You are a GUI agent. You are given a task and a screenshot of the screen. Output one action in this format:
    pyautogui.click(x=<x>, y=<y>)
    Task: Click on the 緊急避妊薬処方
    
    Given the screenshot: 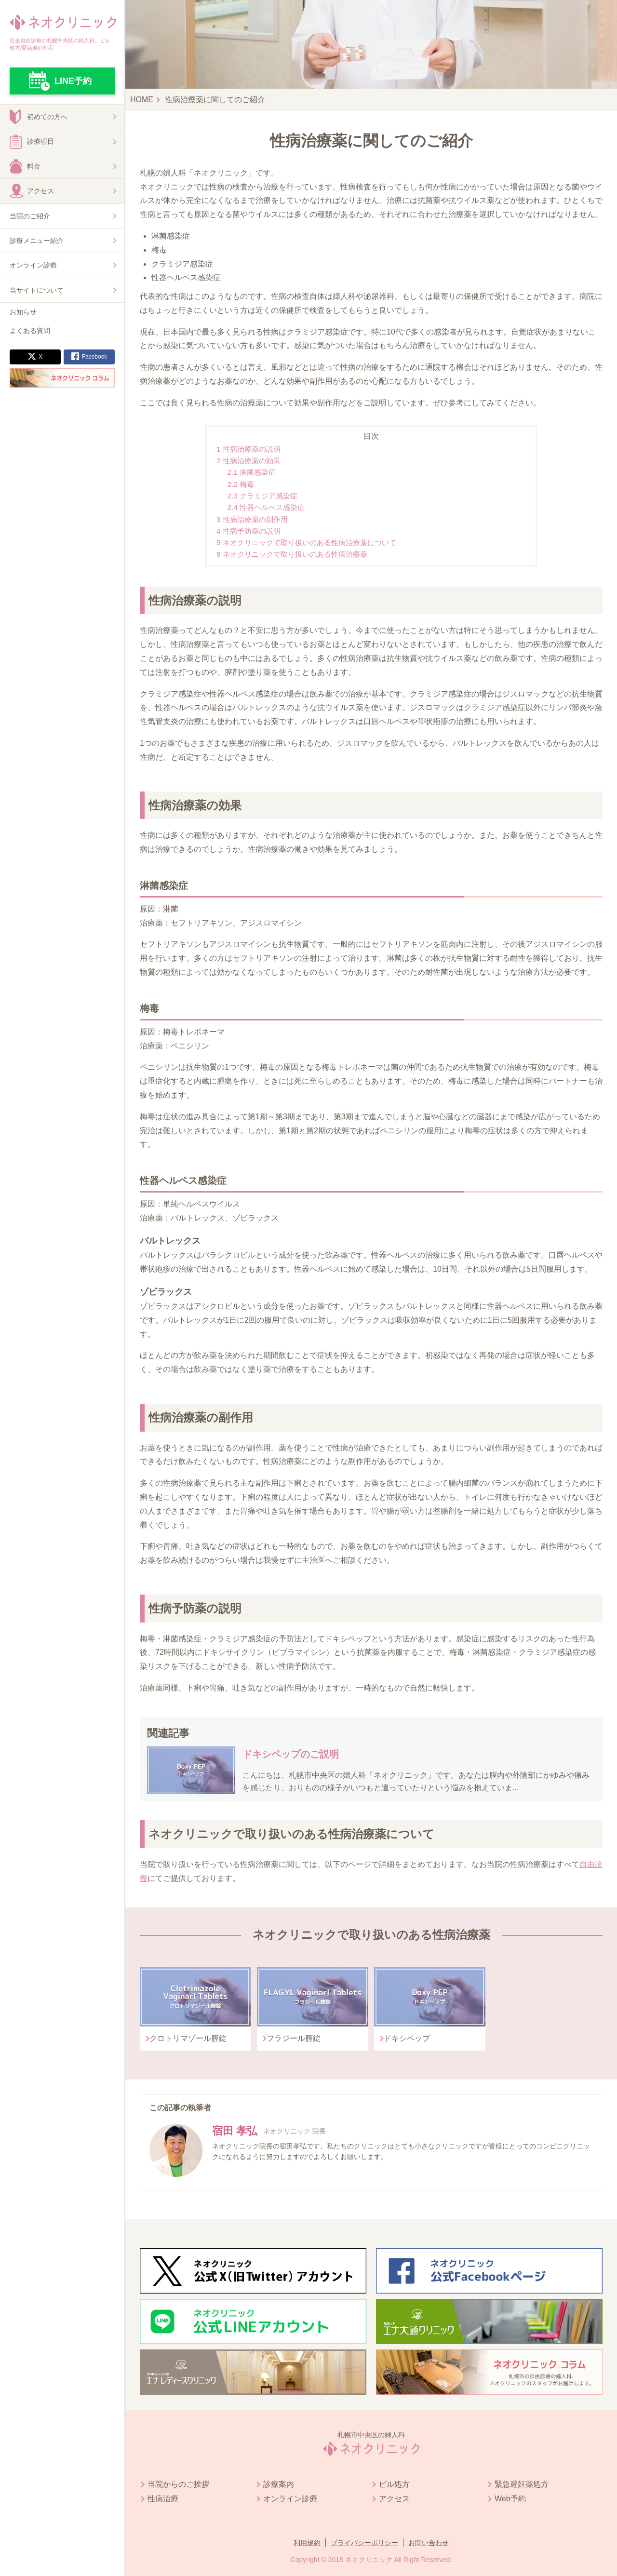 What is the action you would take?
    pyautogui.click(x=522, y=2484)
    